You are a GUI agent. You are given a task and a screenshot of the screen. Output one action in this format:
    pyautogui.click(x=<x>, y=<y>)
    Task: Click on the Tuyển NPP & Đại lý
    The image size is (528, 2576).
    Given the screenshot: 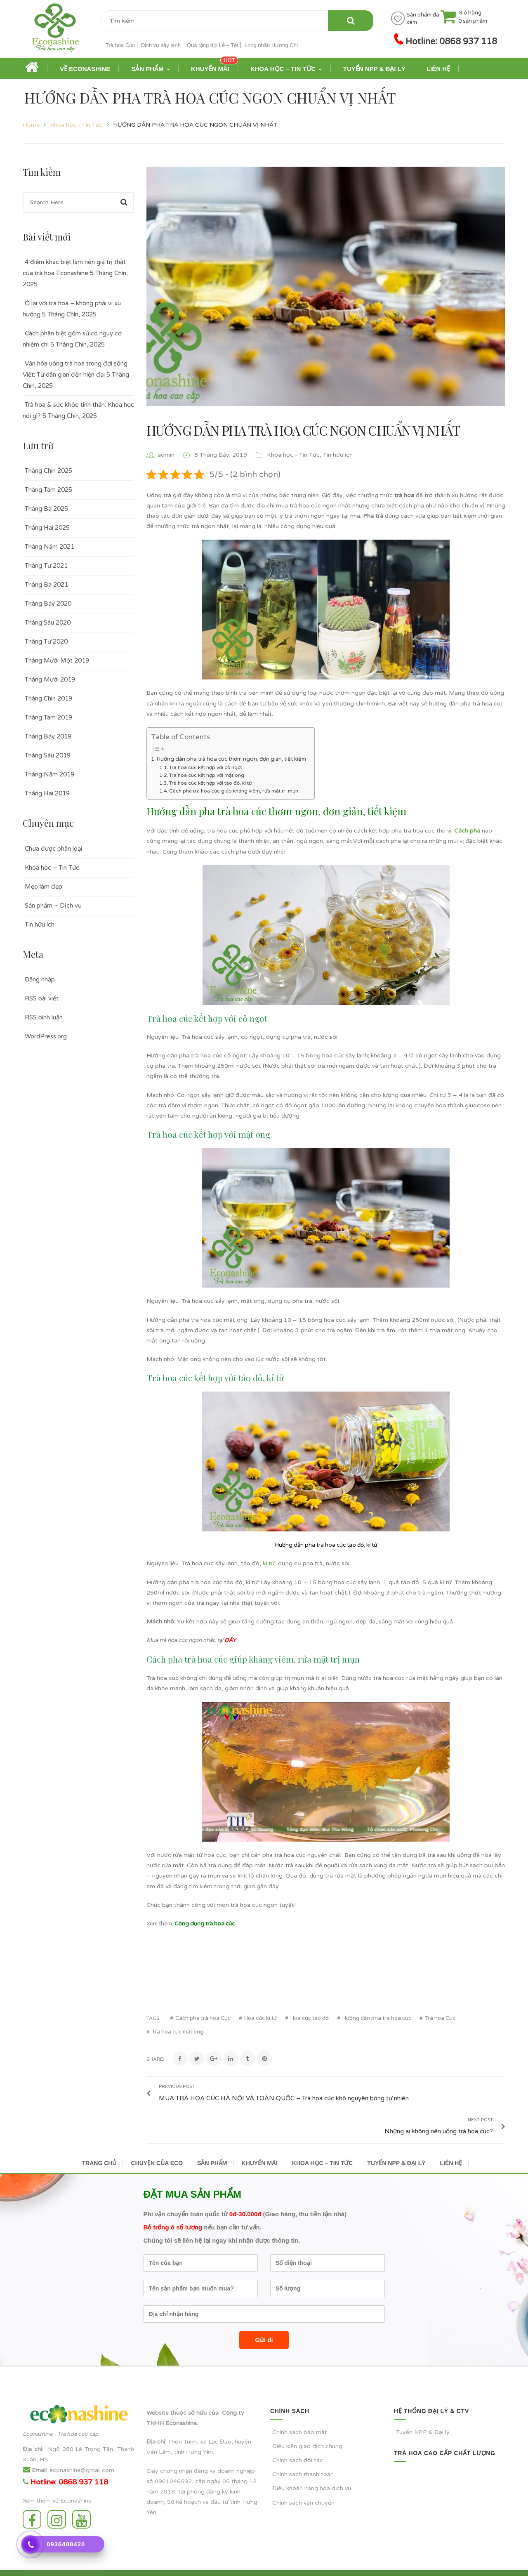 What is the action you would take?
    pyautogui.click(x=423, y=2409)
    